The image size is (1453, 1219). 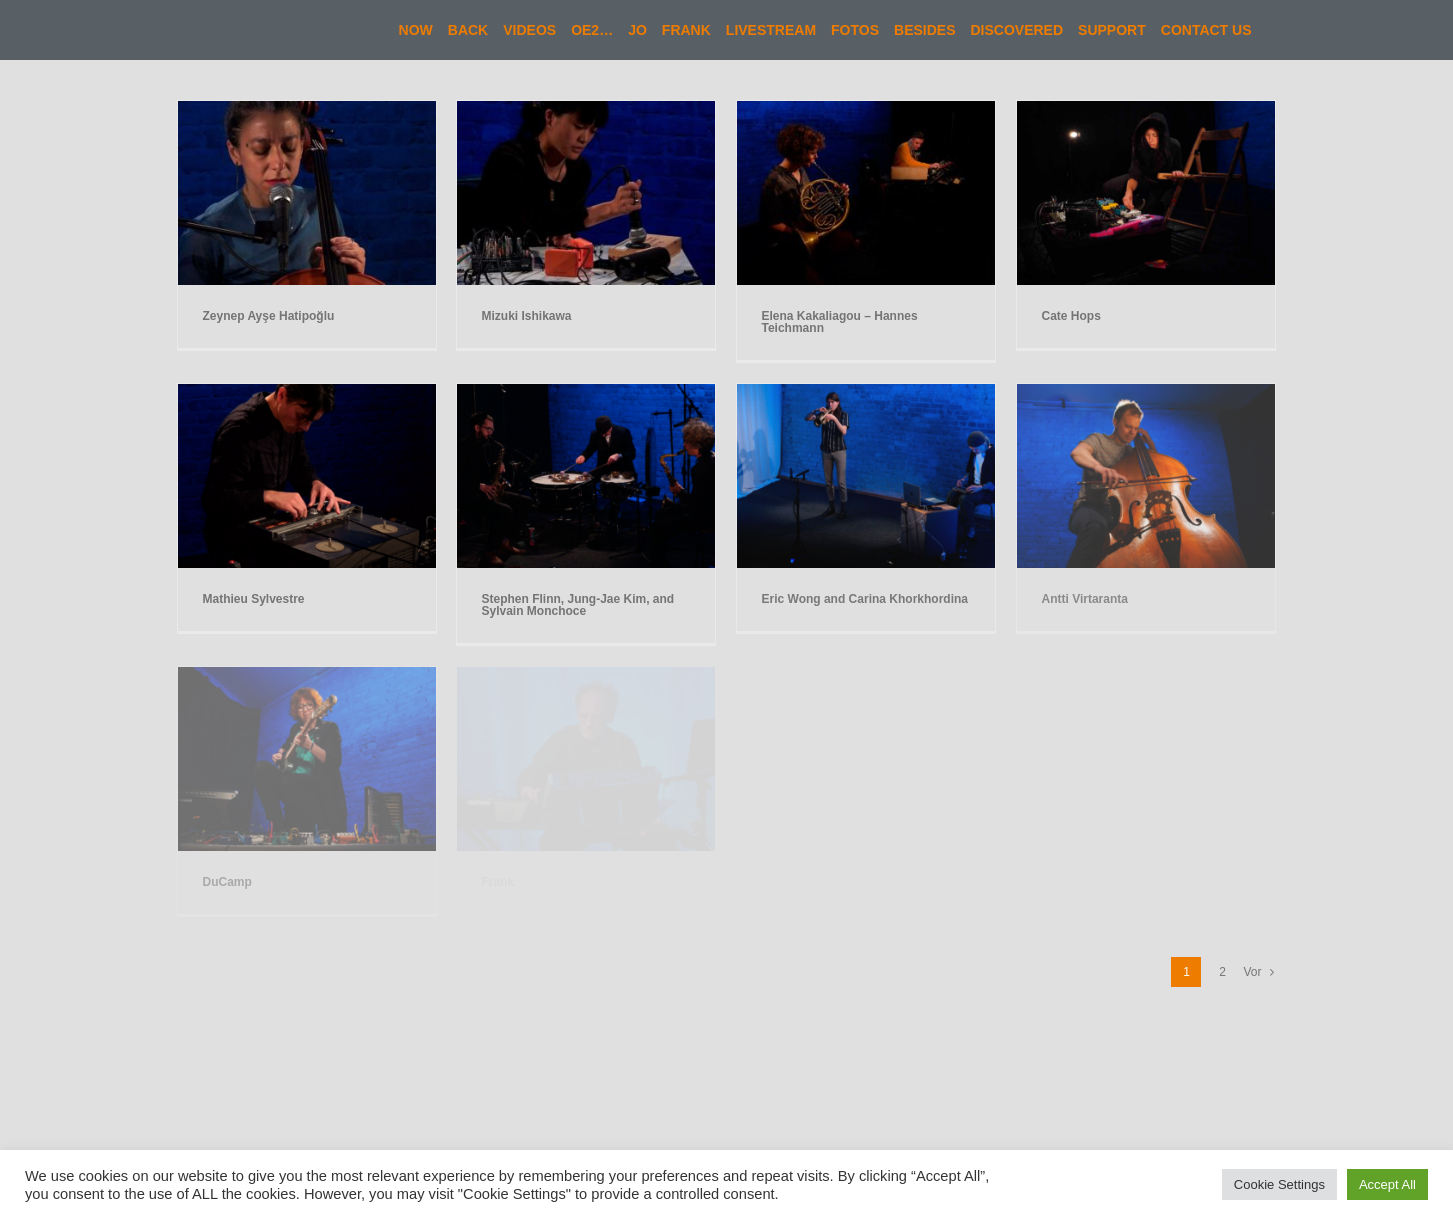 What do you see at coordinates (1071, 316) in the screenshot?
I see `Cate Hops` at bounding box center [1071, 316].